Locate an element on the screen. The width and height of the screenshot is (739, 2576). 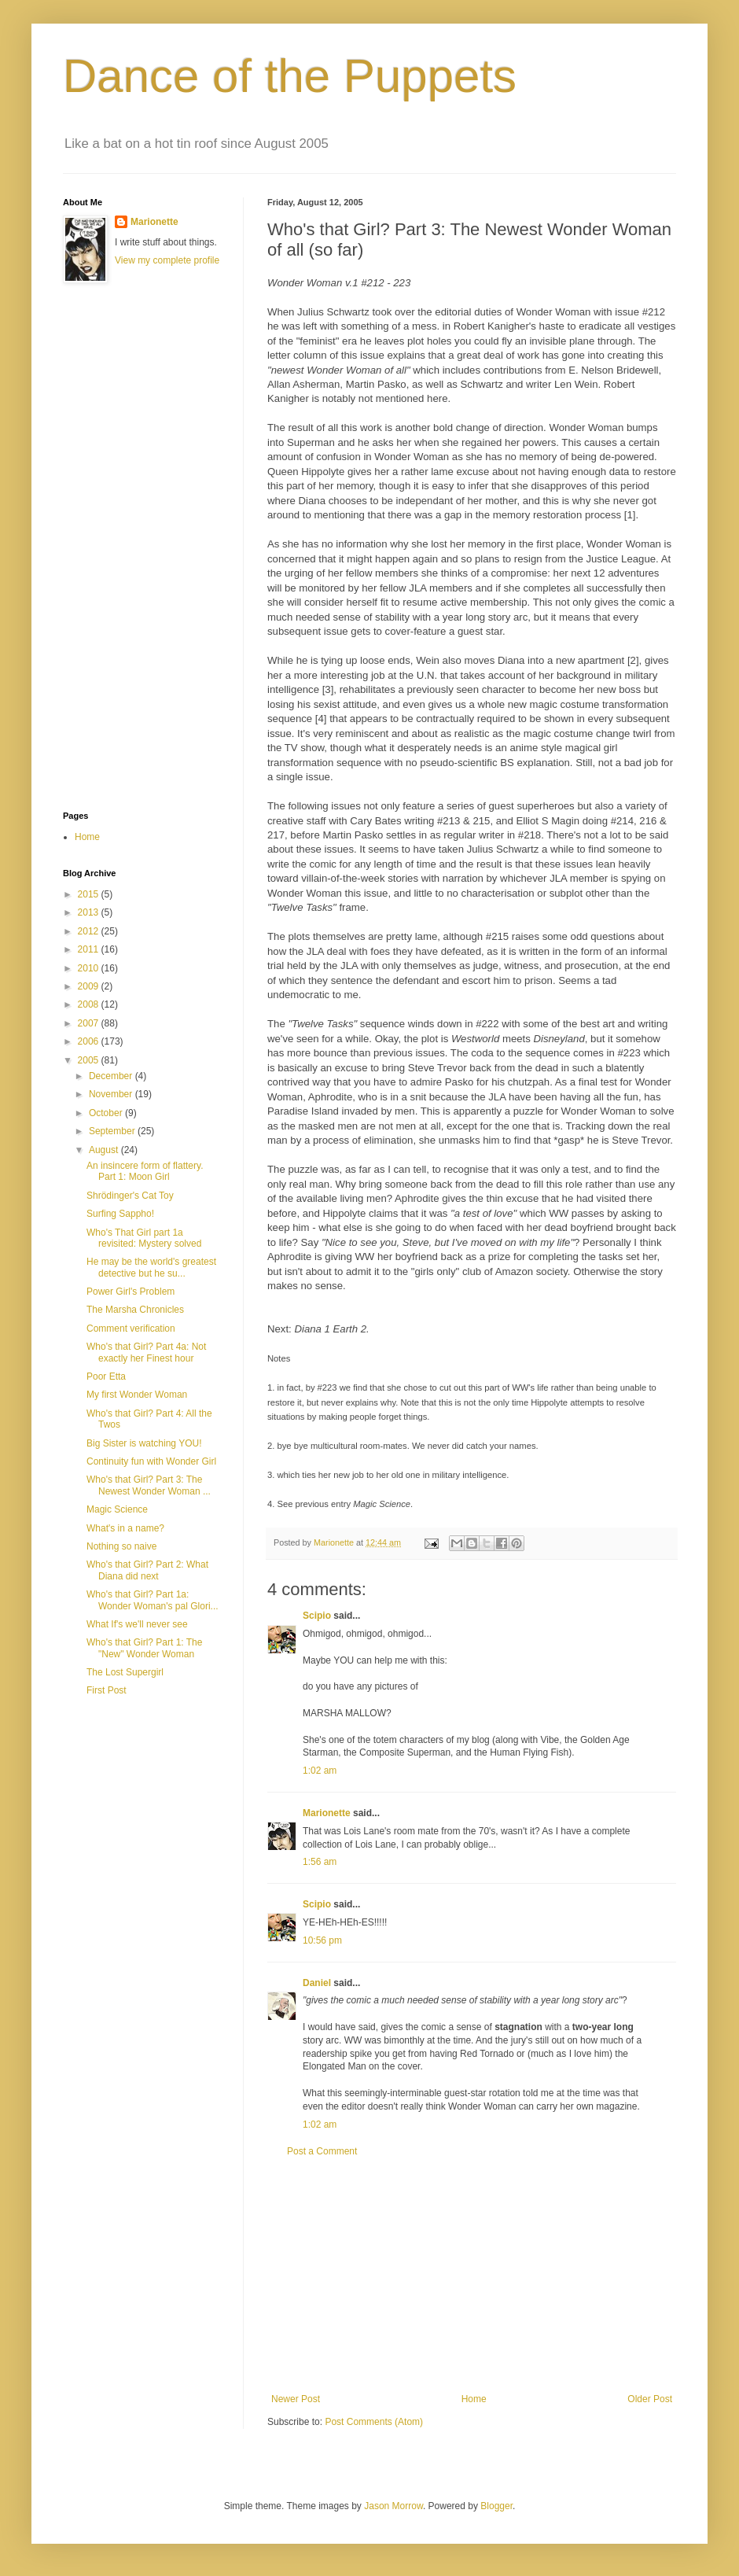
2009 is located at coordinates (89, 986).